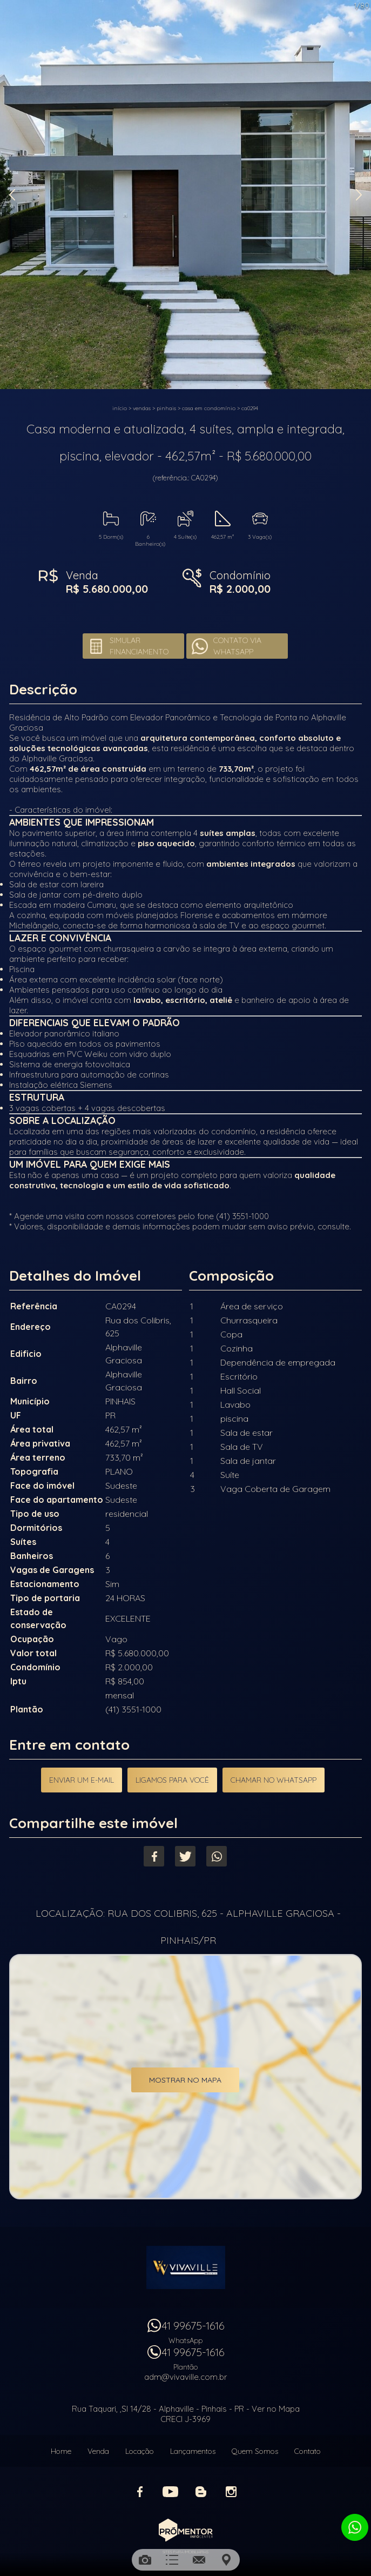  What do you see at coordinates (186, 2267) in the screenshot?
I see `Vivaville Imóveis Ltda` at bounding box center [186, 2267].